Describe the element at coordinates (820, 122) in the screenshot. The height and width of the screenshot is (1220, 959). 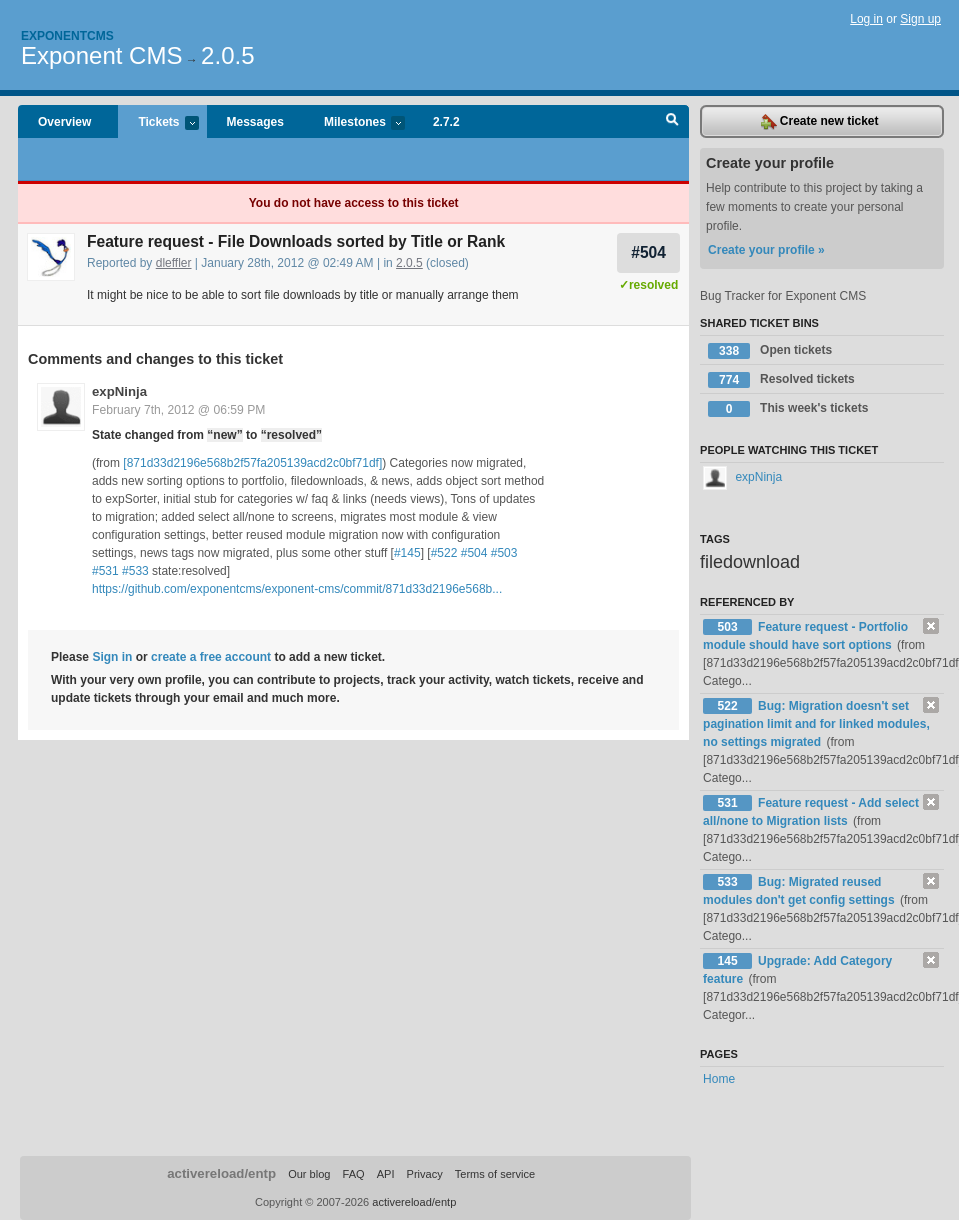
I see `Create new ticket` at that location.